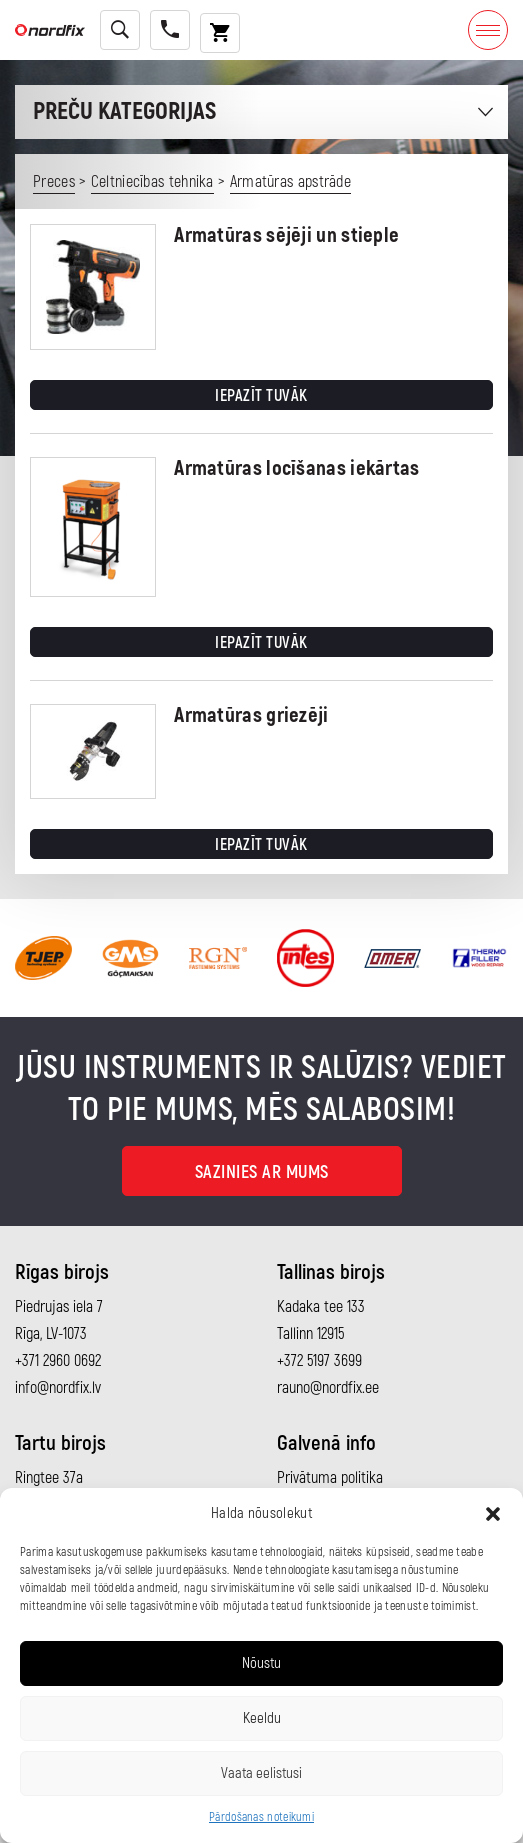 The height and width of the screenshot is (1843, 523). I want to click on Iepazīt tuvāk, so click(261, 396).